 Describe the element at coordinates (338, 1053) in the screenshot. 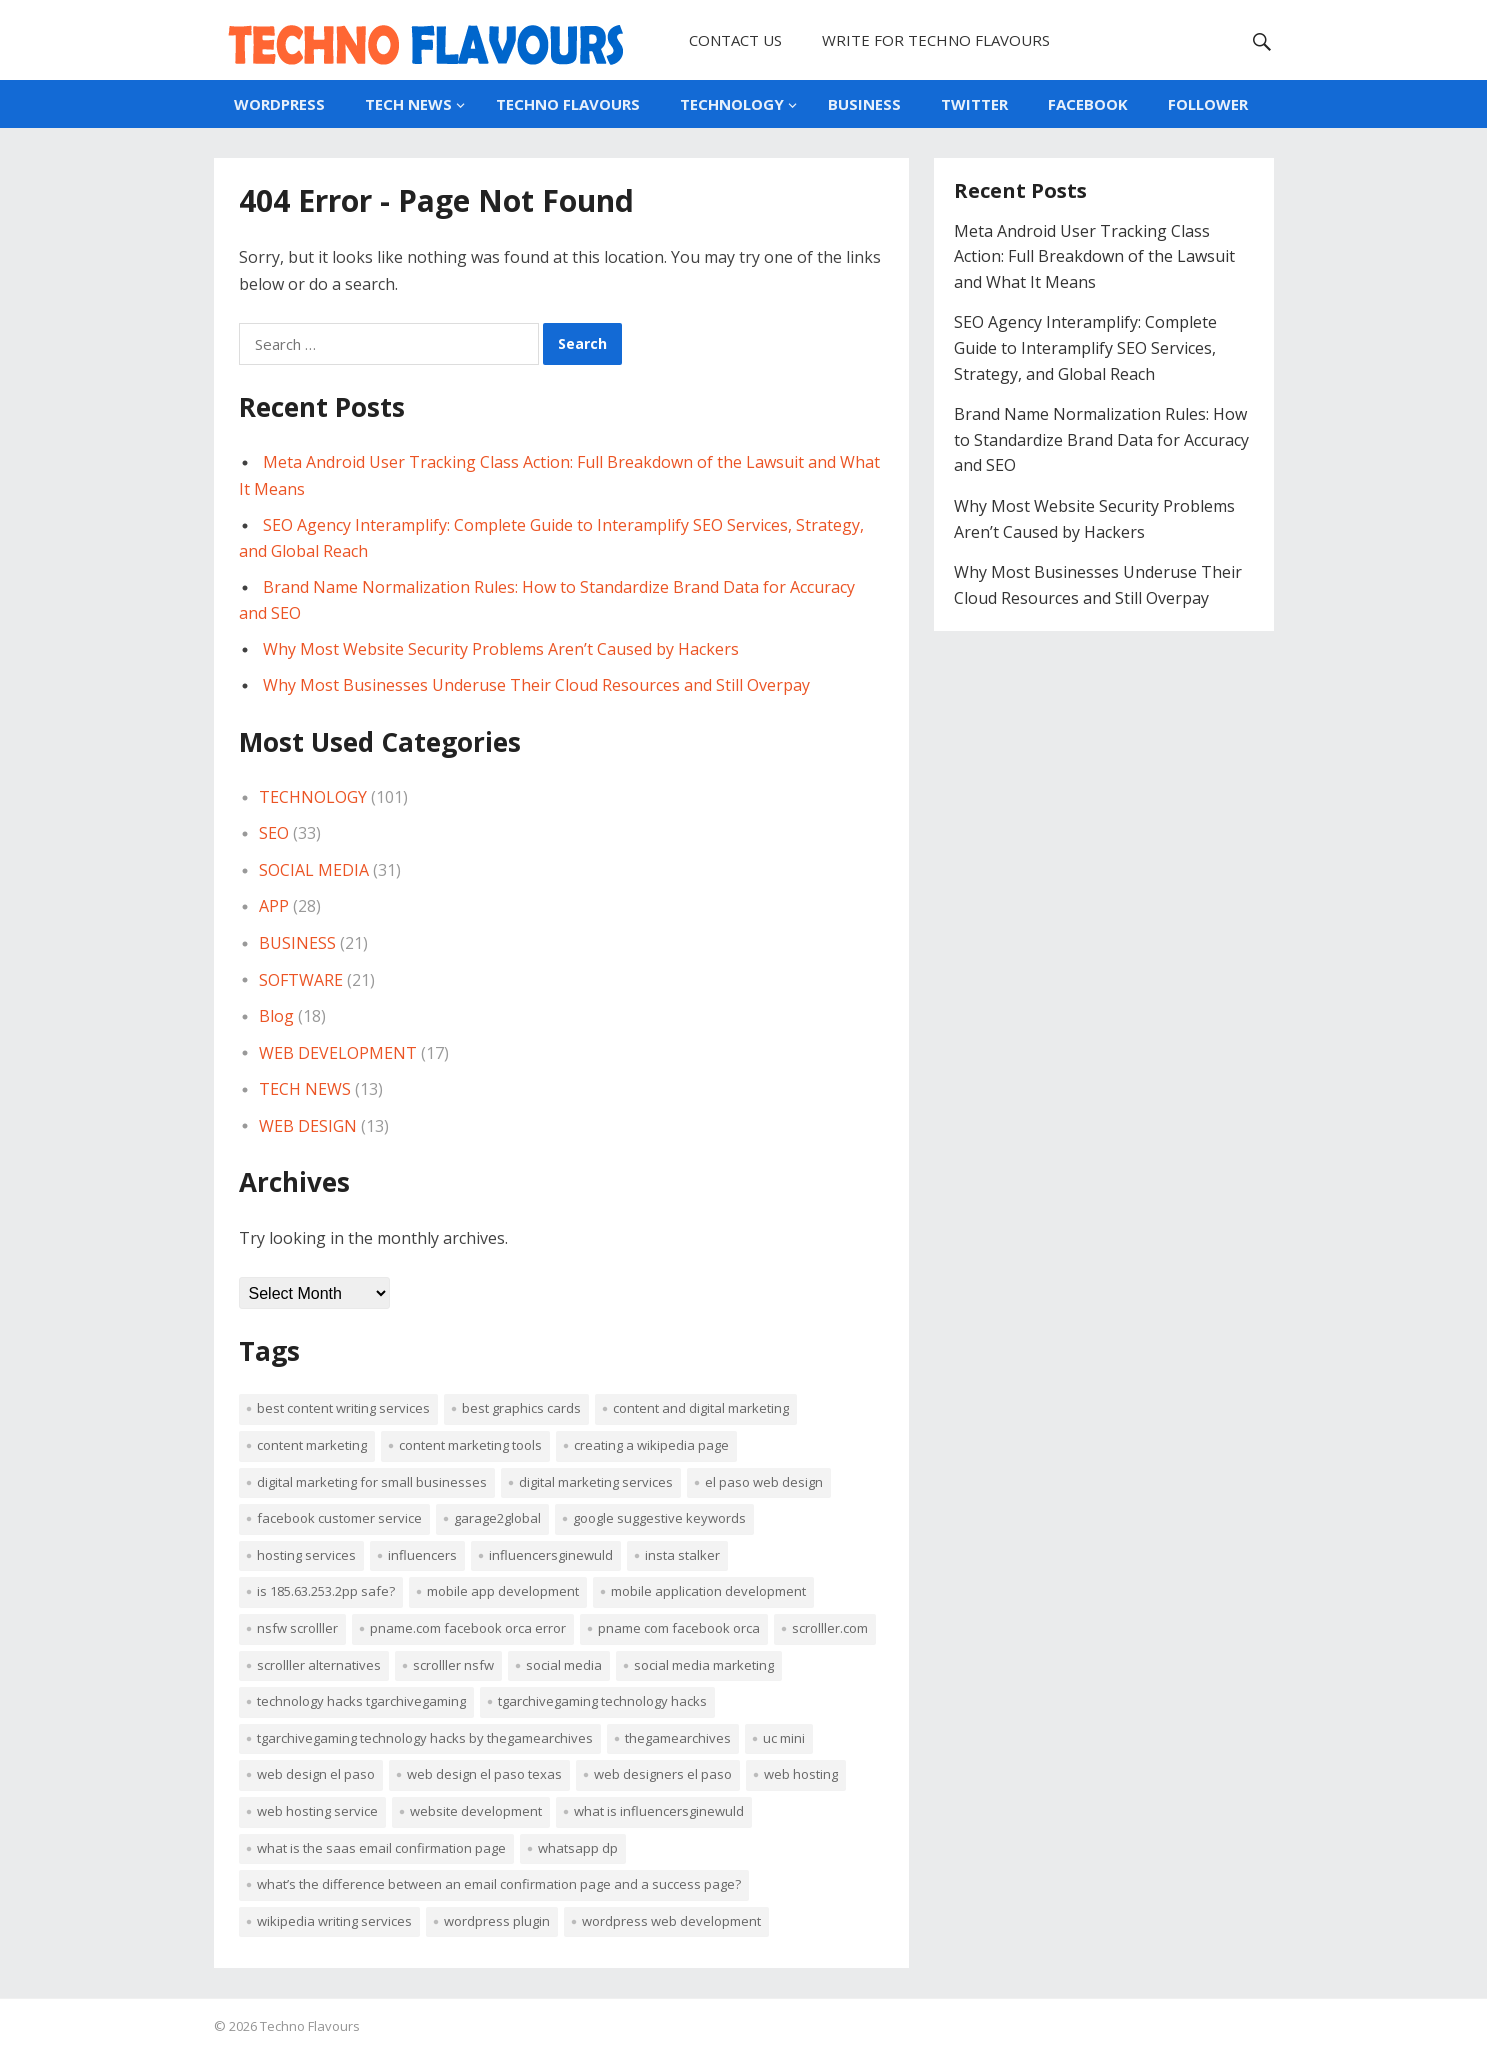

I see `WEB DEVELOPMENT` at that location.